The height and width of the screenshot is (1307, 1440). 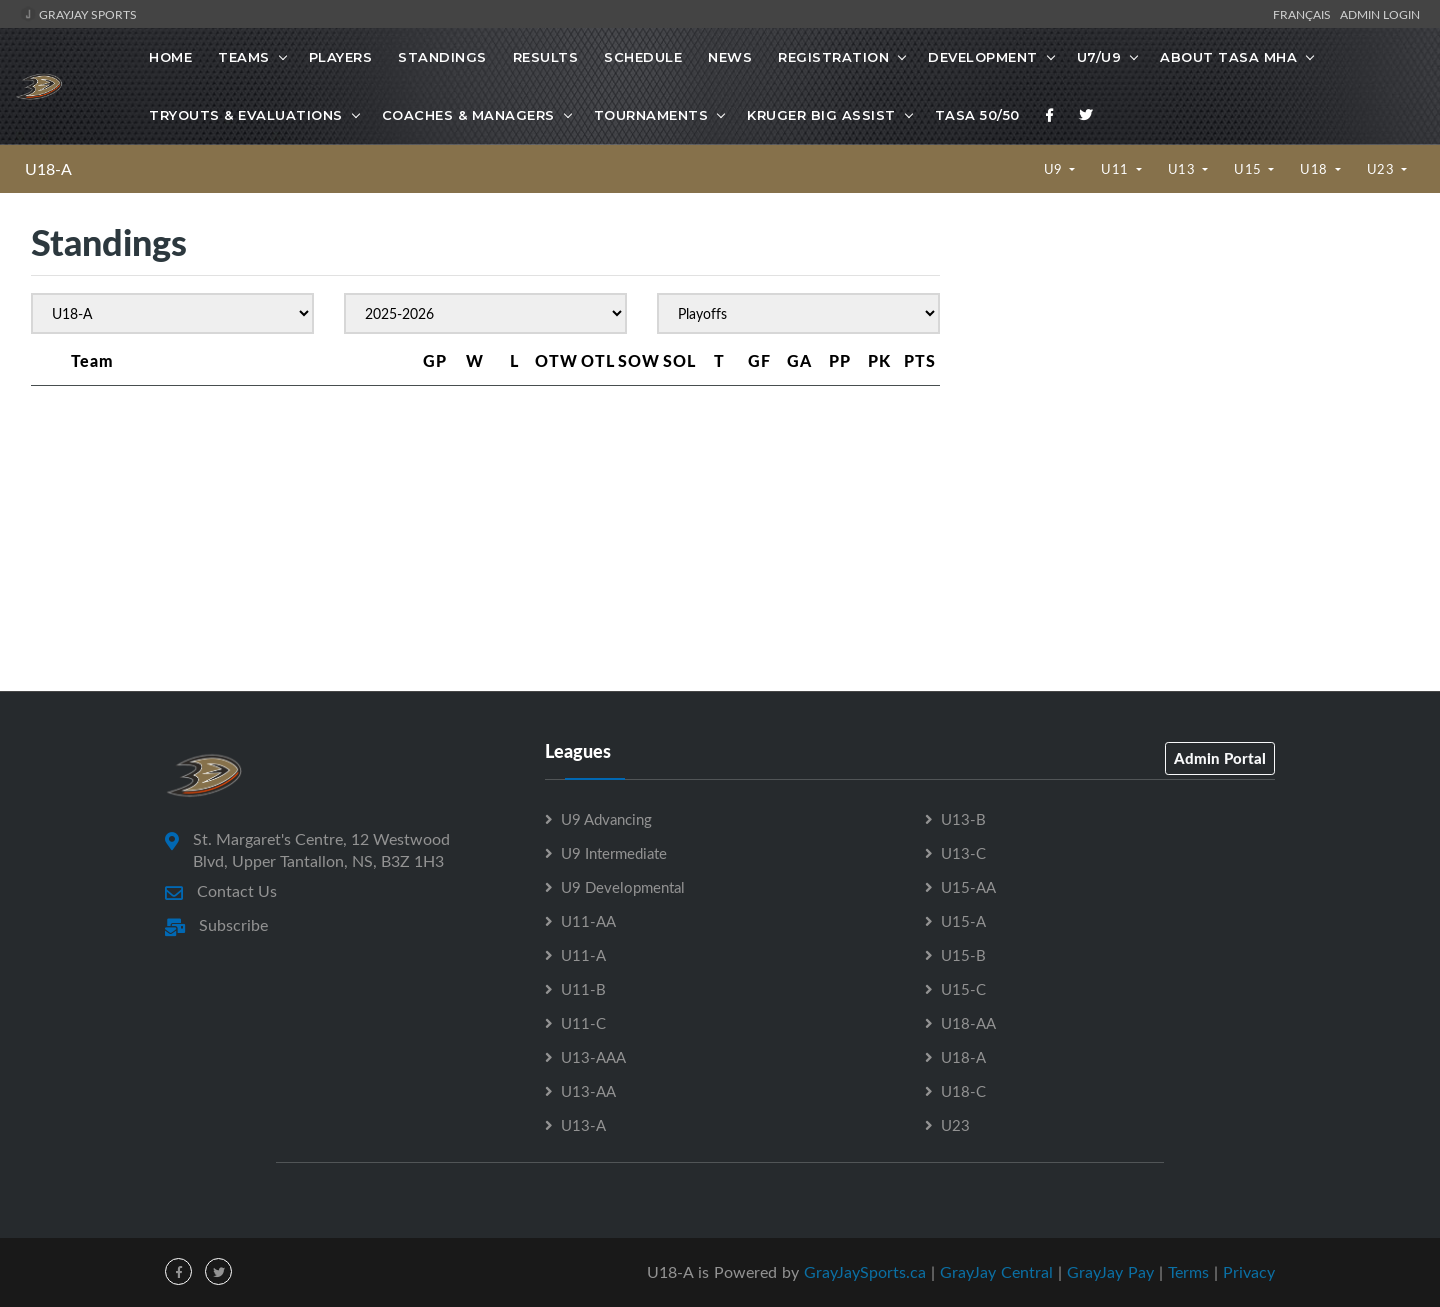 What do you see at coordinates (730, 57) in the screenshot?
I see `News` at bounding box center [730, 57].